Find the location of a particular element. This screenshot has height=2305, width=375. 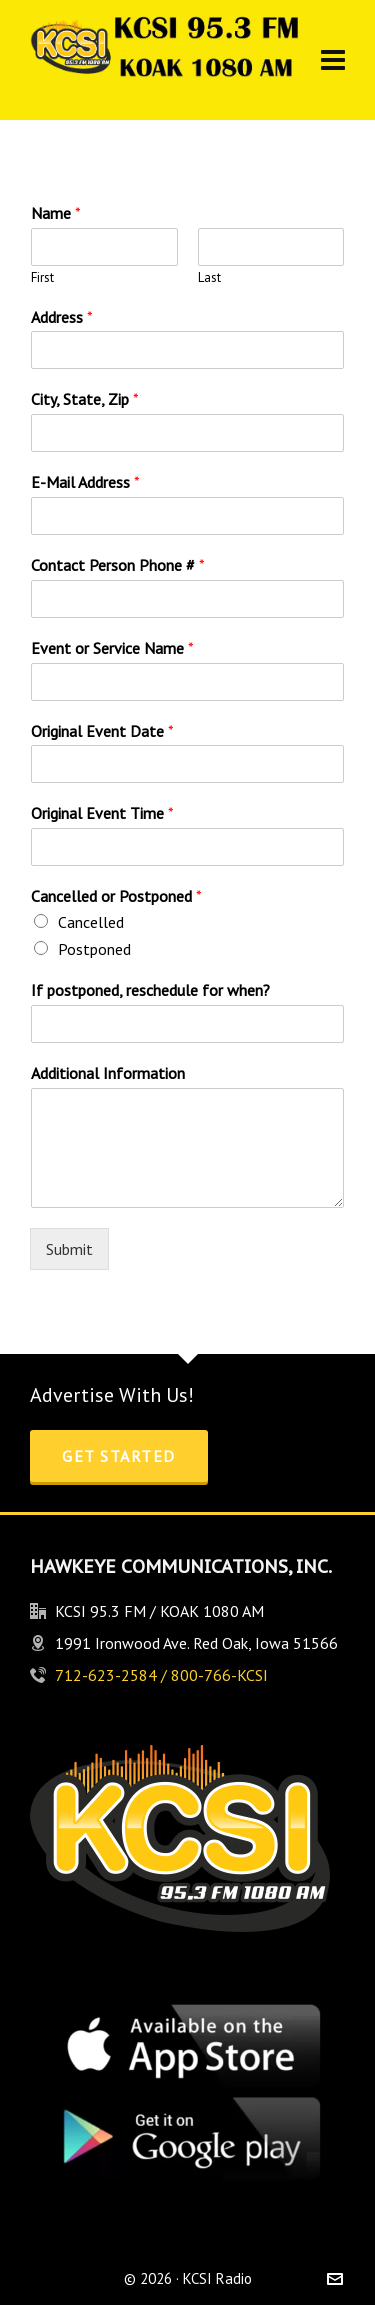

Additional Information is located at coordinates (108, 1073).